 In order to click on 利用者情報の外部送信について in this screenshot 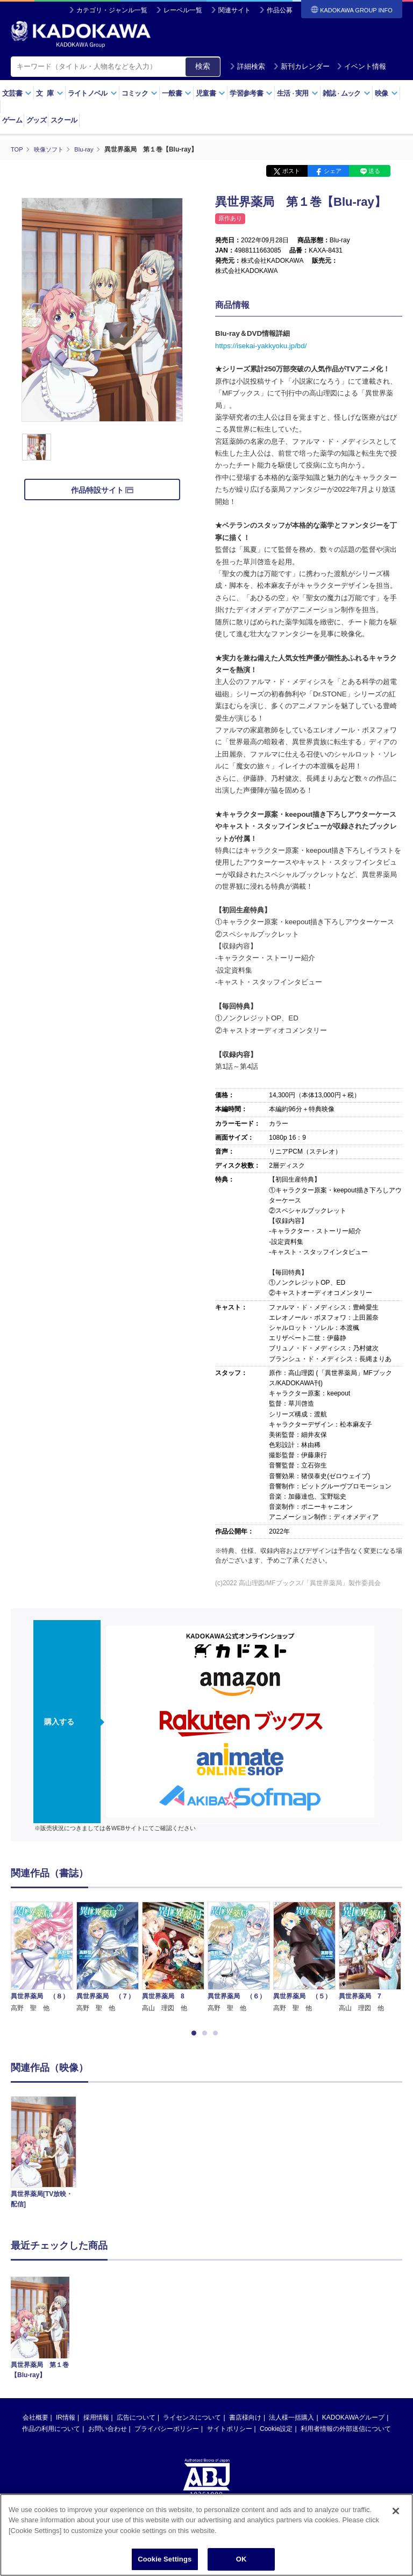, I will do `click(346, 2255)`.